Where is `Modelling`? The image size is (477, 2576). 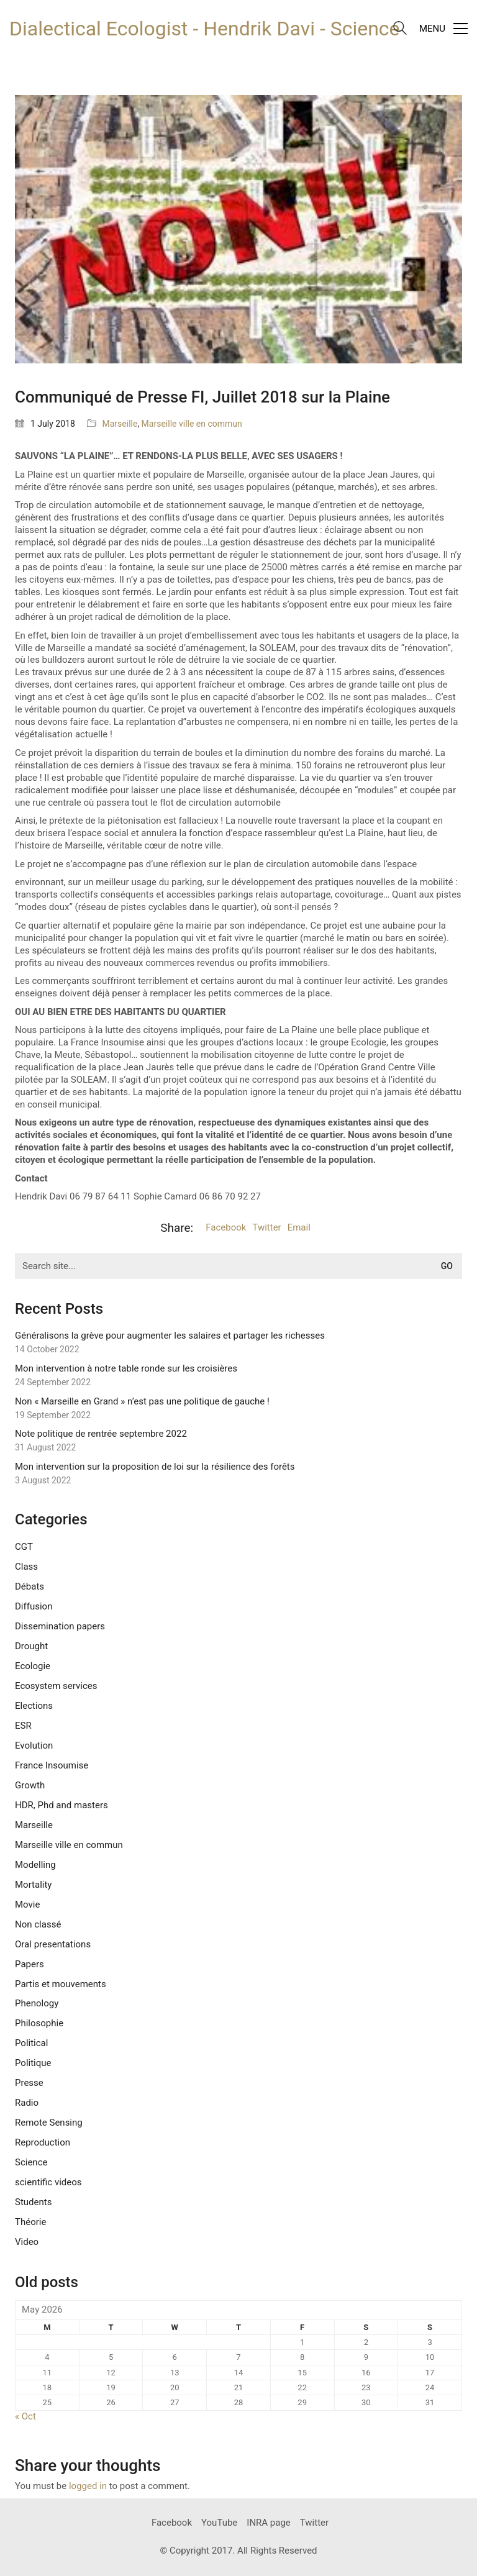 Modelling is located at coordinates (35, 1864).